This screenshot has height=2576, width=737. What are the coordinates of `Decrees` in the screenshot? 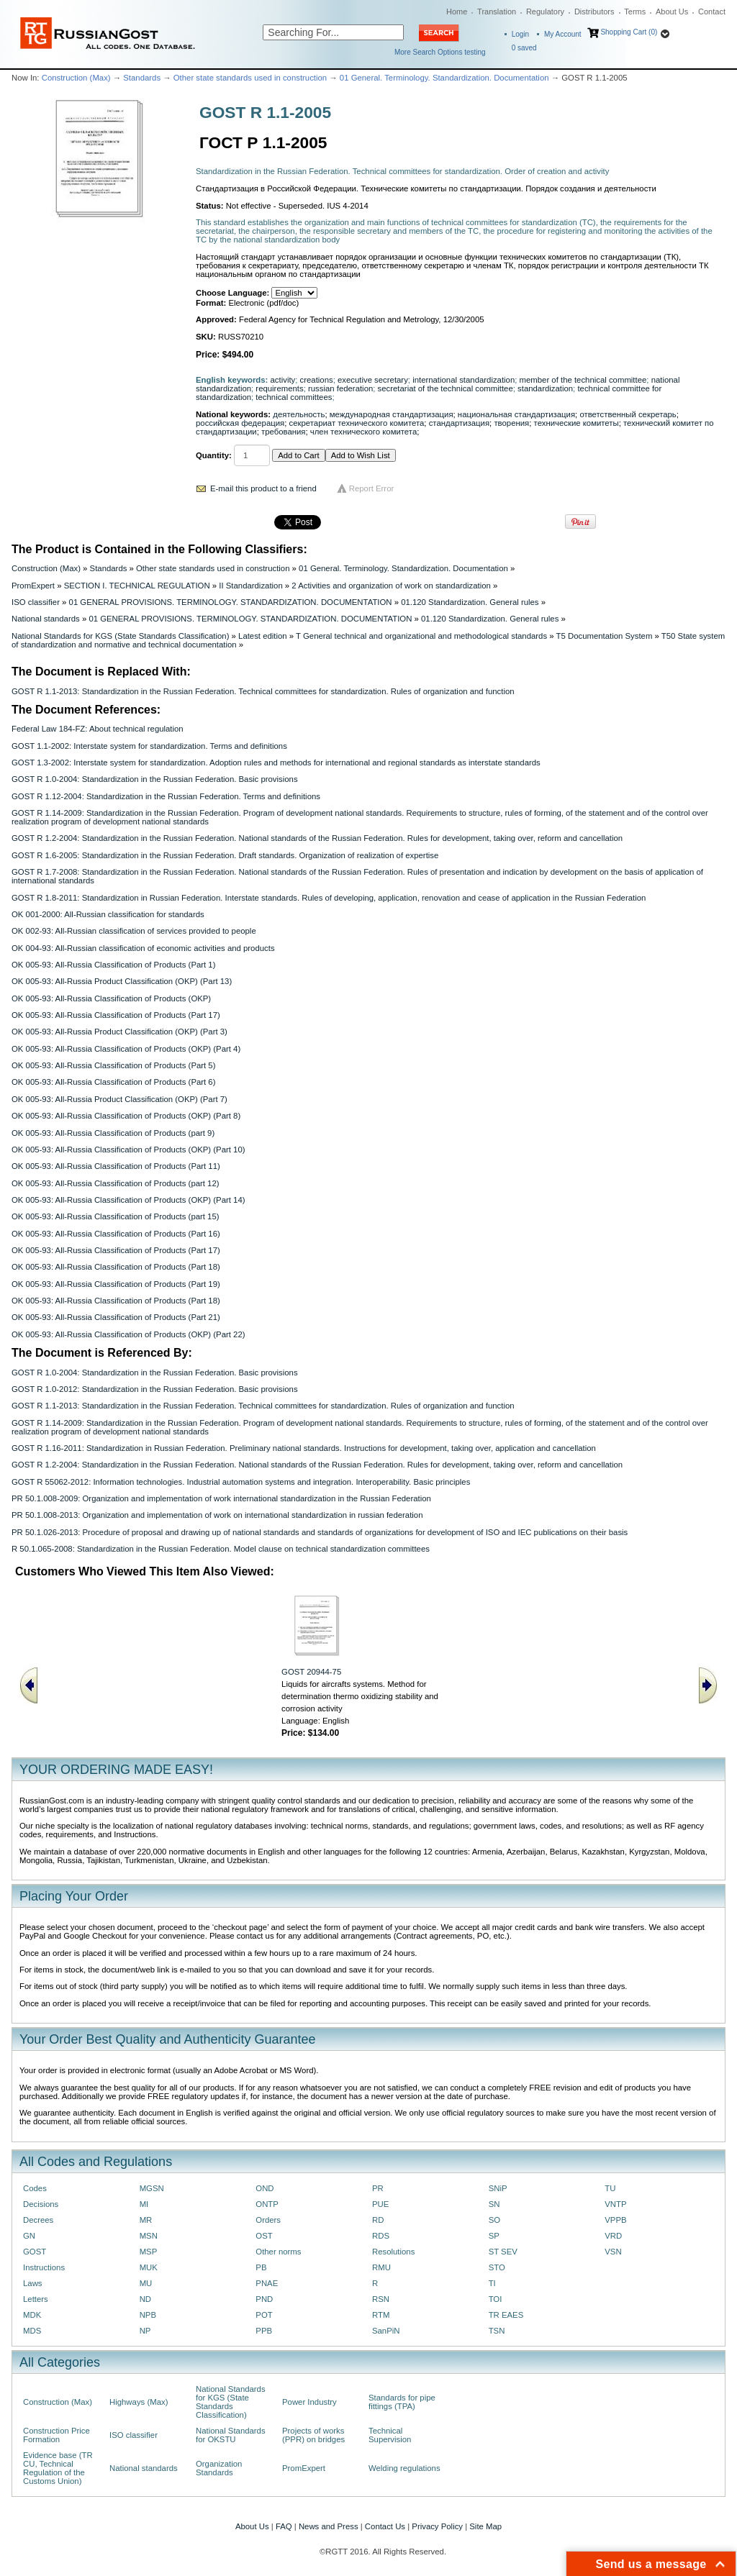 It's located at (38, 2220).